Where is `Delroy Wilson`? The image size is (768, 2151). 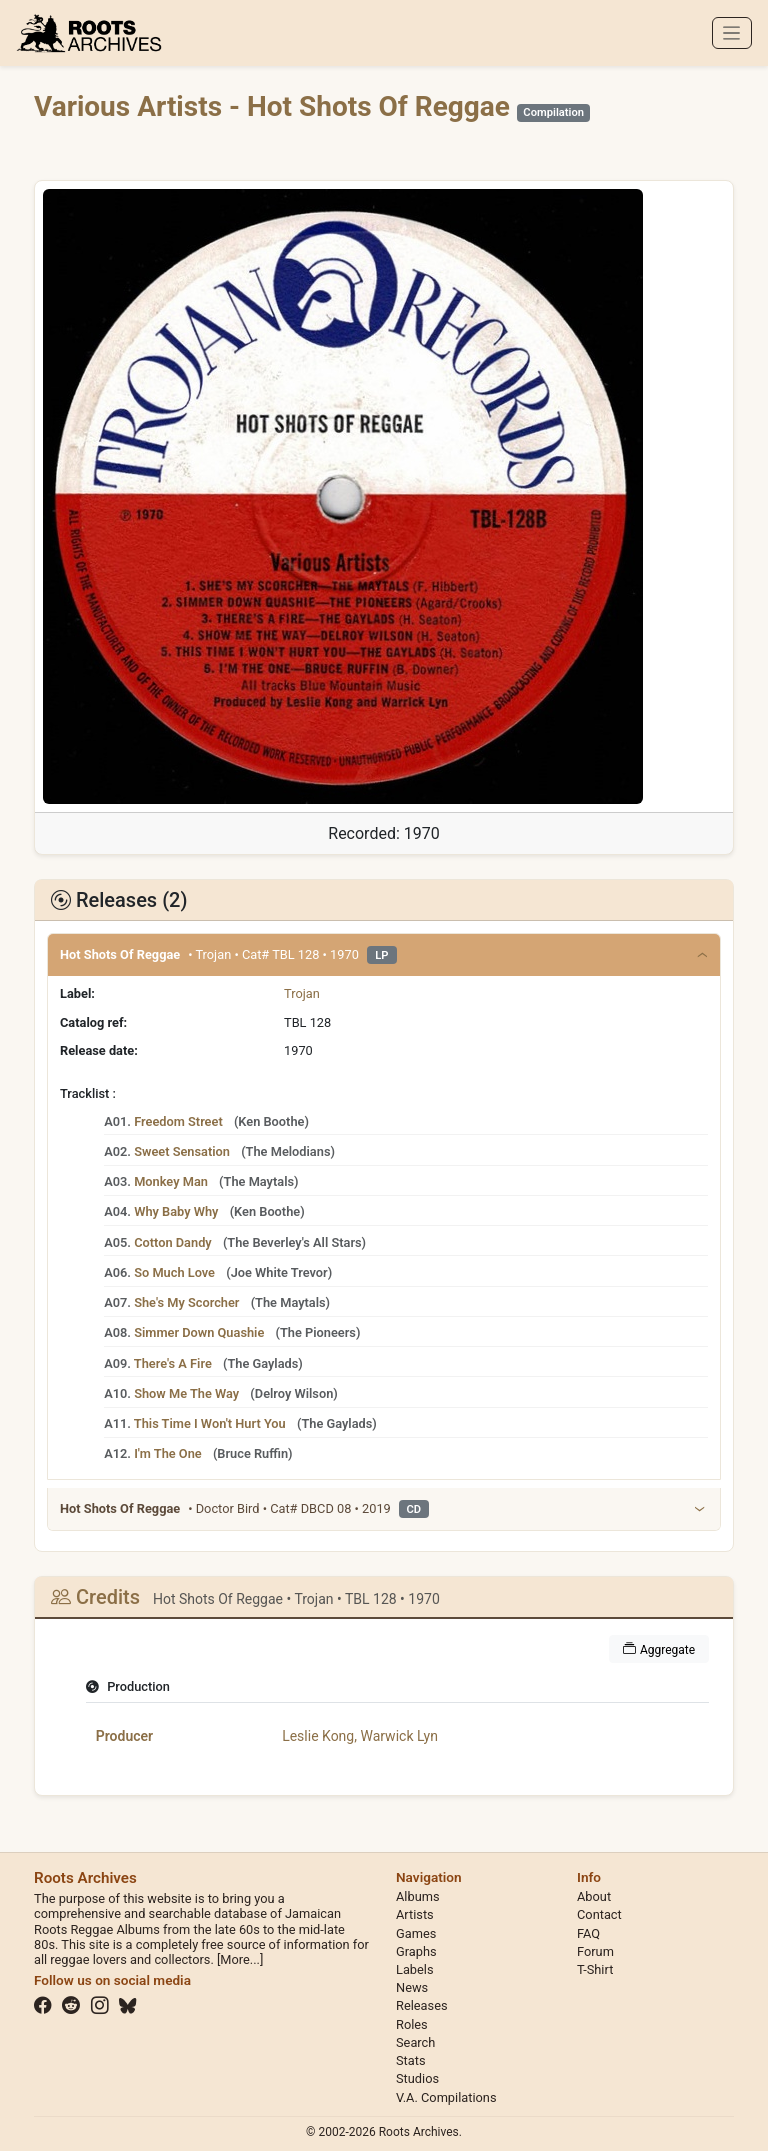
Delroy Wilson is located at coordinates (294, 1393).